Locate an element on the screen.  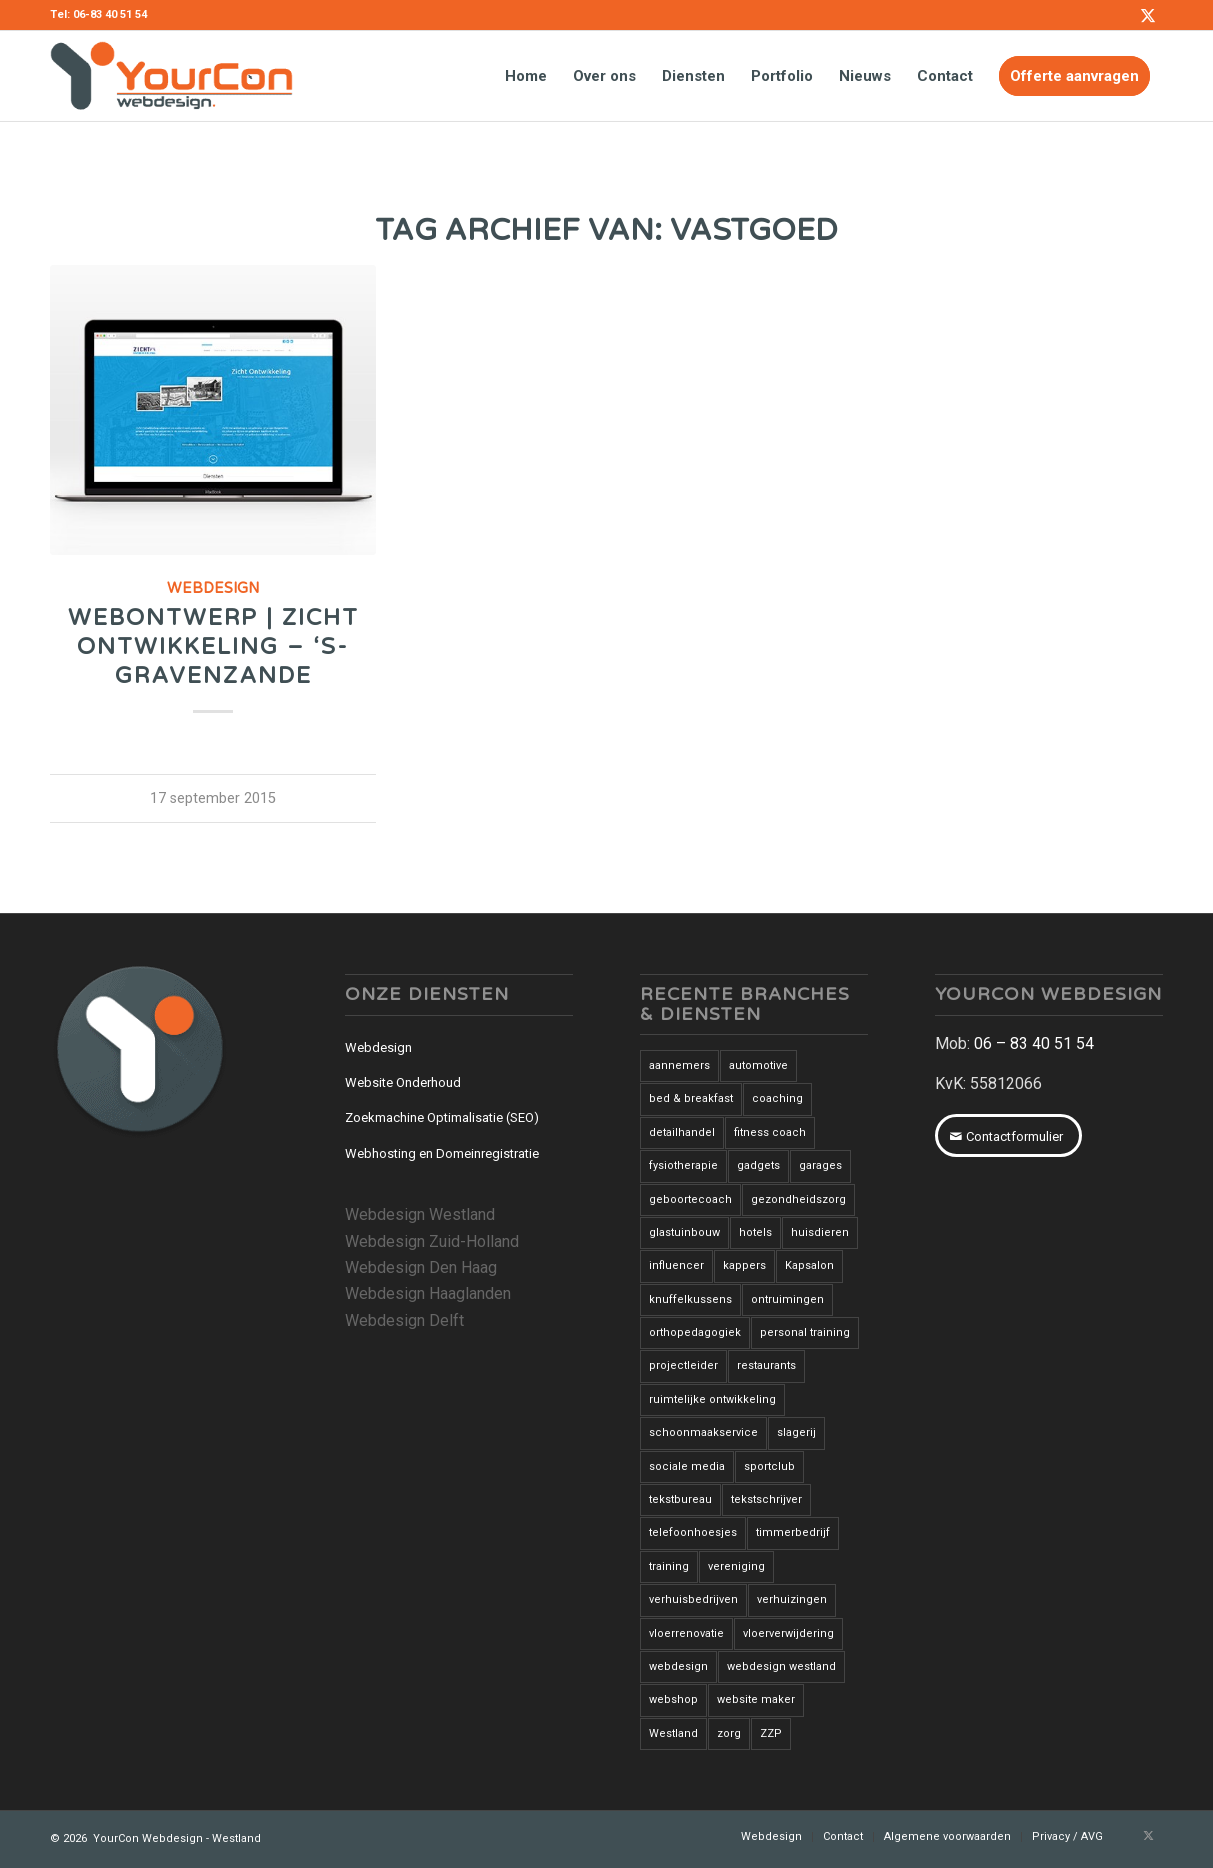
fitness coach [fitness coach (1 item)] is located at coordinates (770, 1132).